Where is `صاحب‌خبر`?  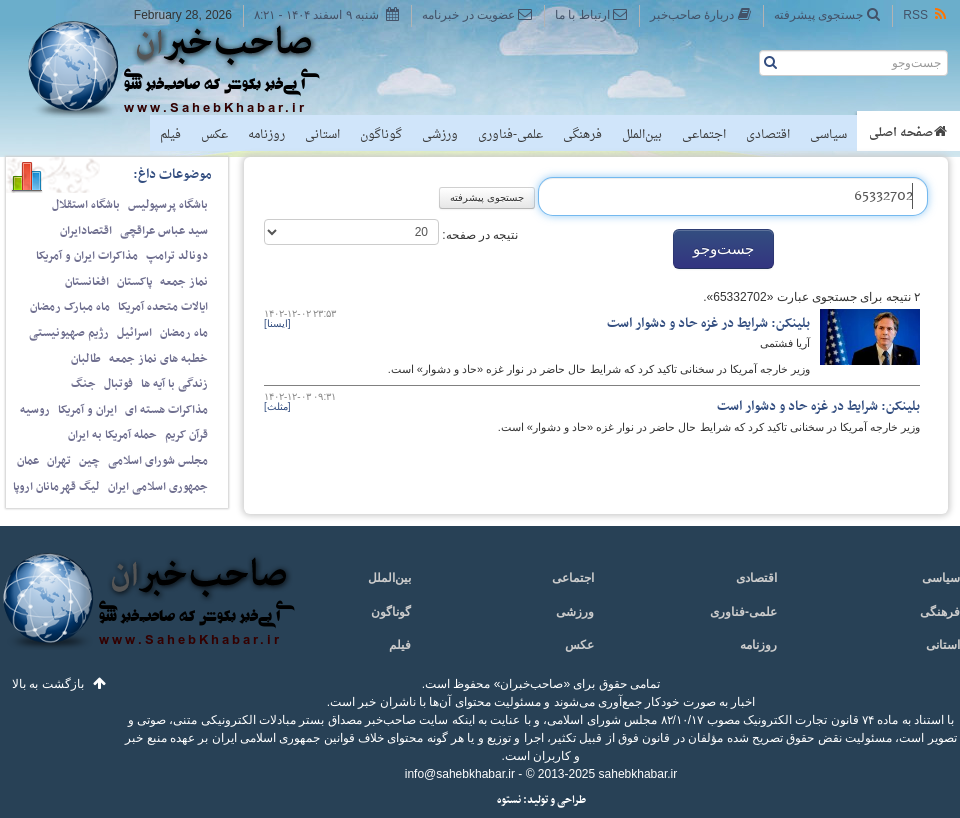 صاحب‌خبر is located at coordinates (187, 68).